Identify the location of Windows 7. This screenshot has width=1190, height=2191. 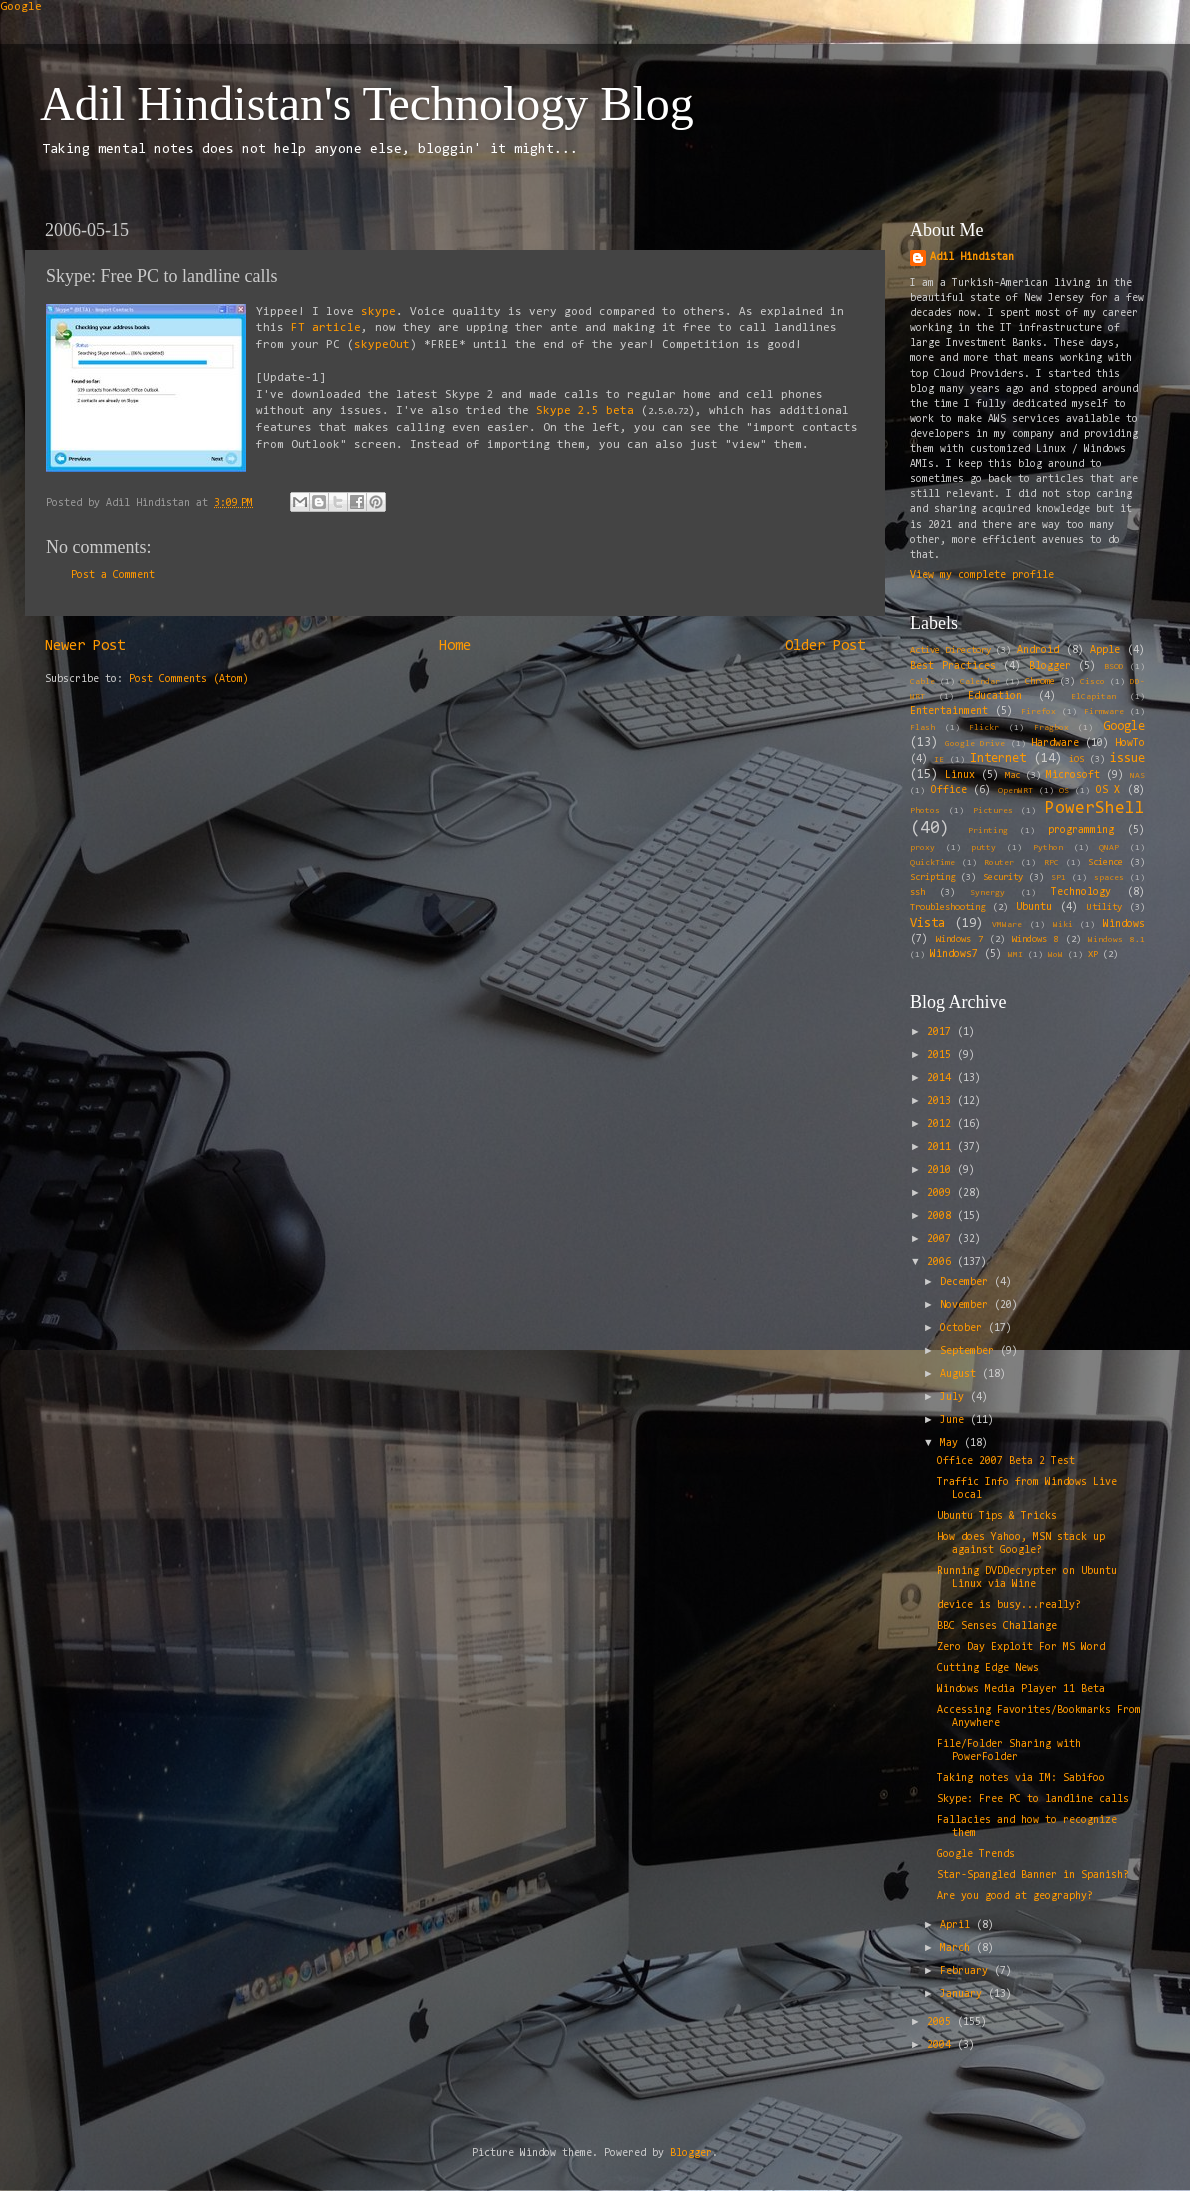
(959, 940).